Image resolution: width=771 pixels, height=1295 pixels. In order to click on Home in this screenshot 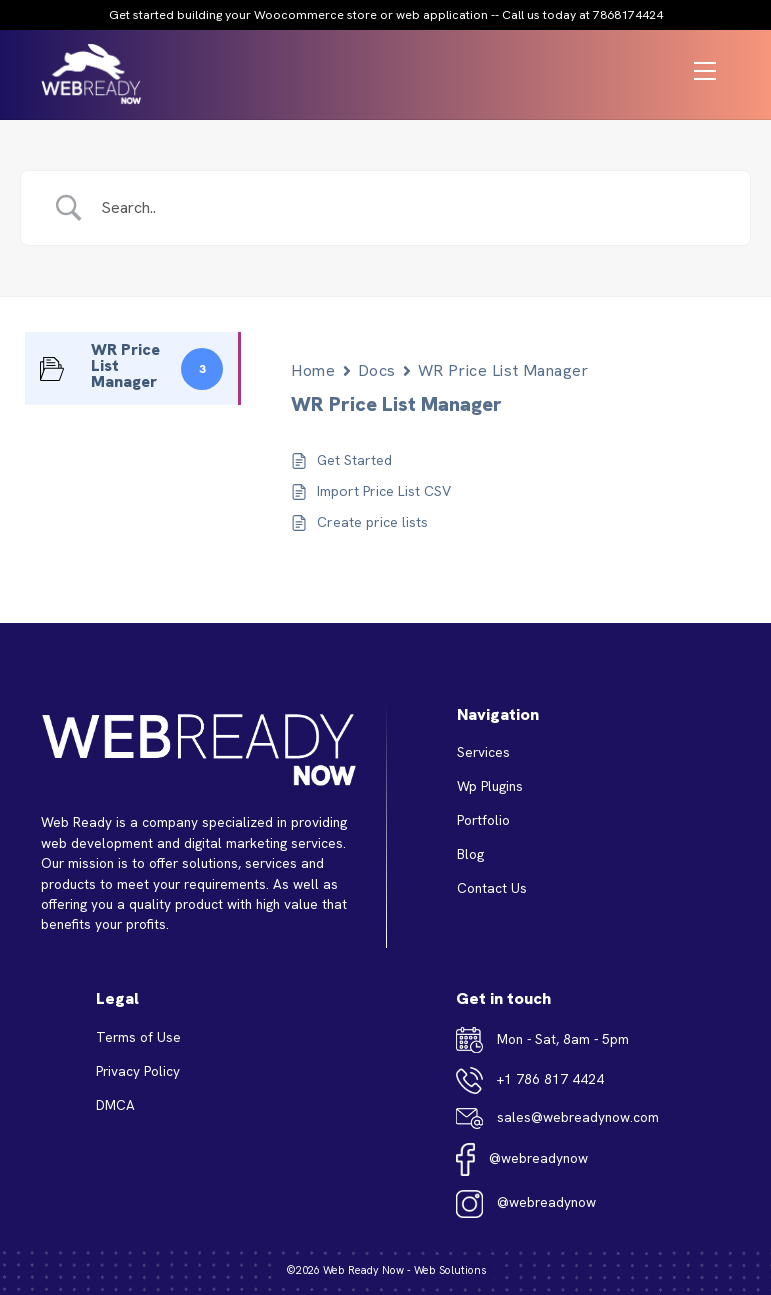, I will do `click(313, 370)`.